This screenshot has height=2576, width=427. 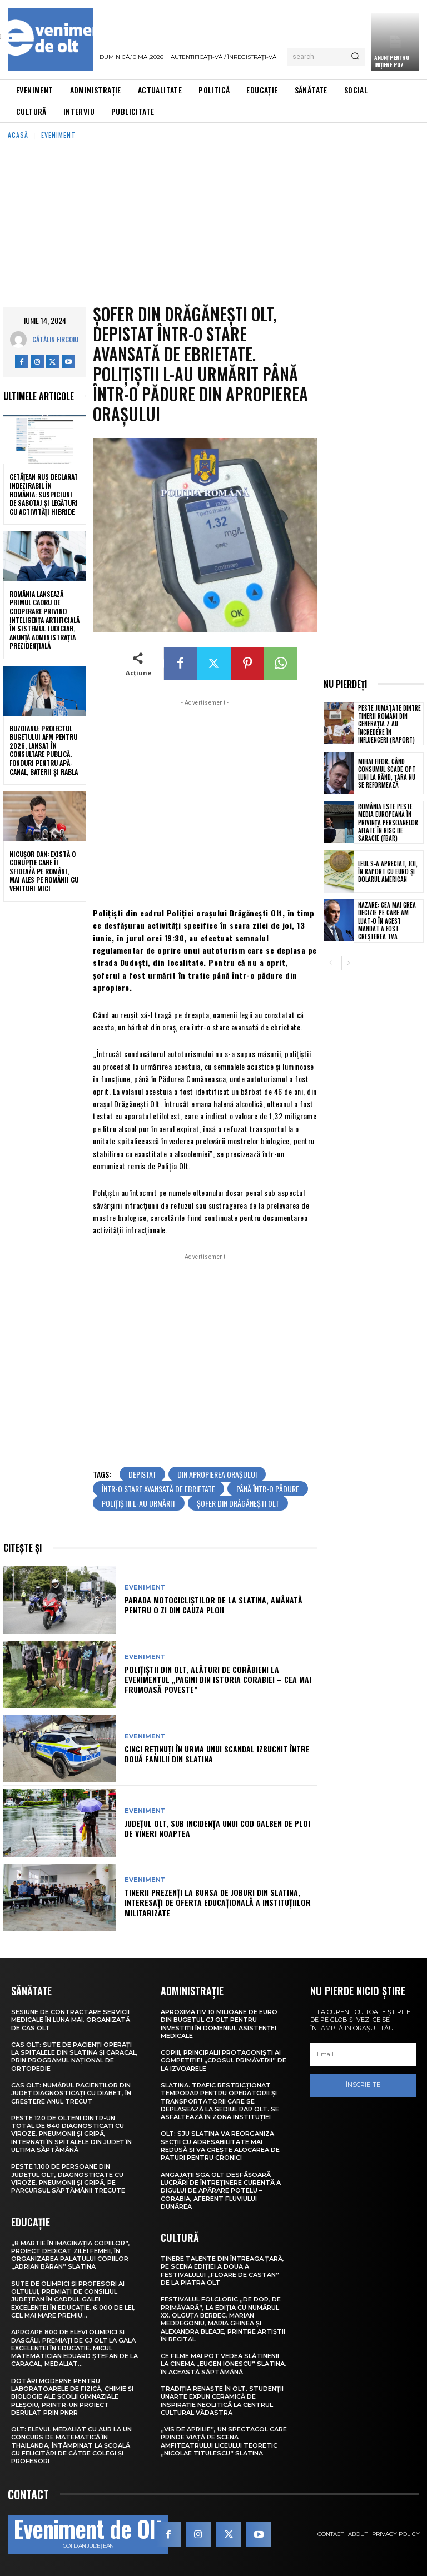 I want to click on Cinci reținuți în urma unui scandal izbucnit între două familii din Slatina, so click(x=217, y=1754).